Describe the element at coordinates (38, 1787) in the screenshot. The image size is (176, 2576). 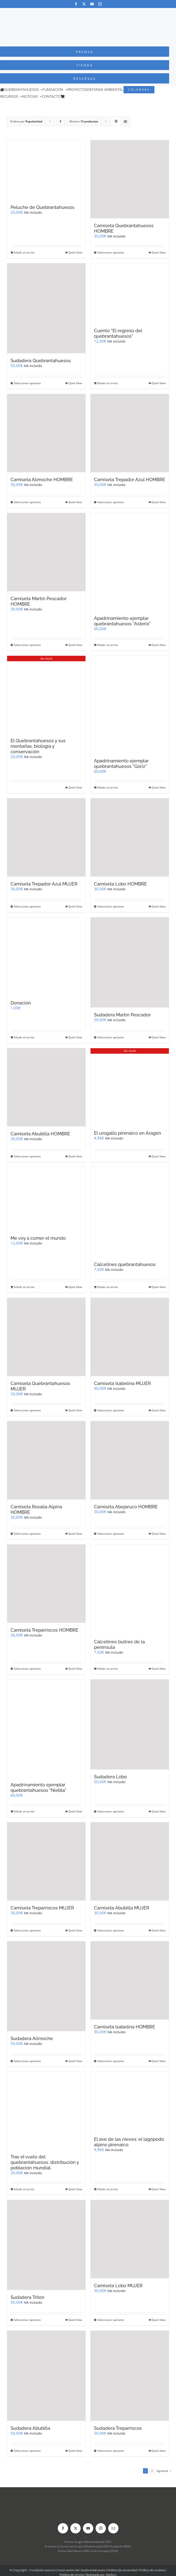
I see `Apadrinamiento ejemplar quebrantahuesos “Niebla”` at that location.